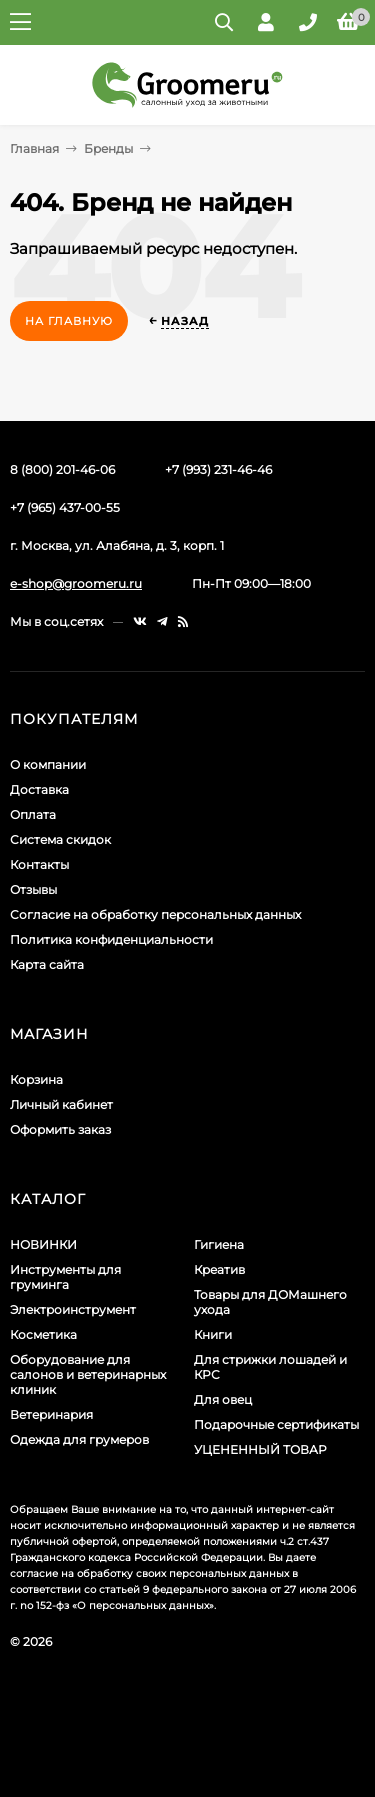 The image size is (375, 1797). What do you see at coordinates (219, 1244) in the screenshot?
I see `Гигиена` at bounding box center [219, 1244].